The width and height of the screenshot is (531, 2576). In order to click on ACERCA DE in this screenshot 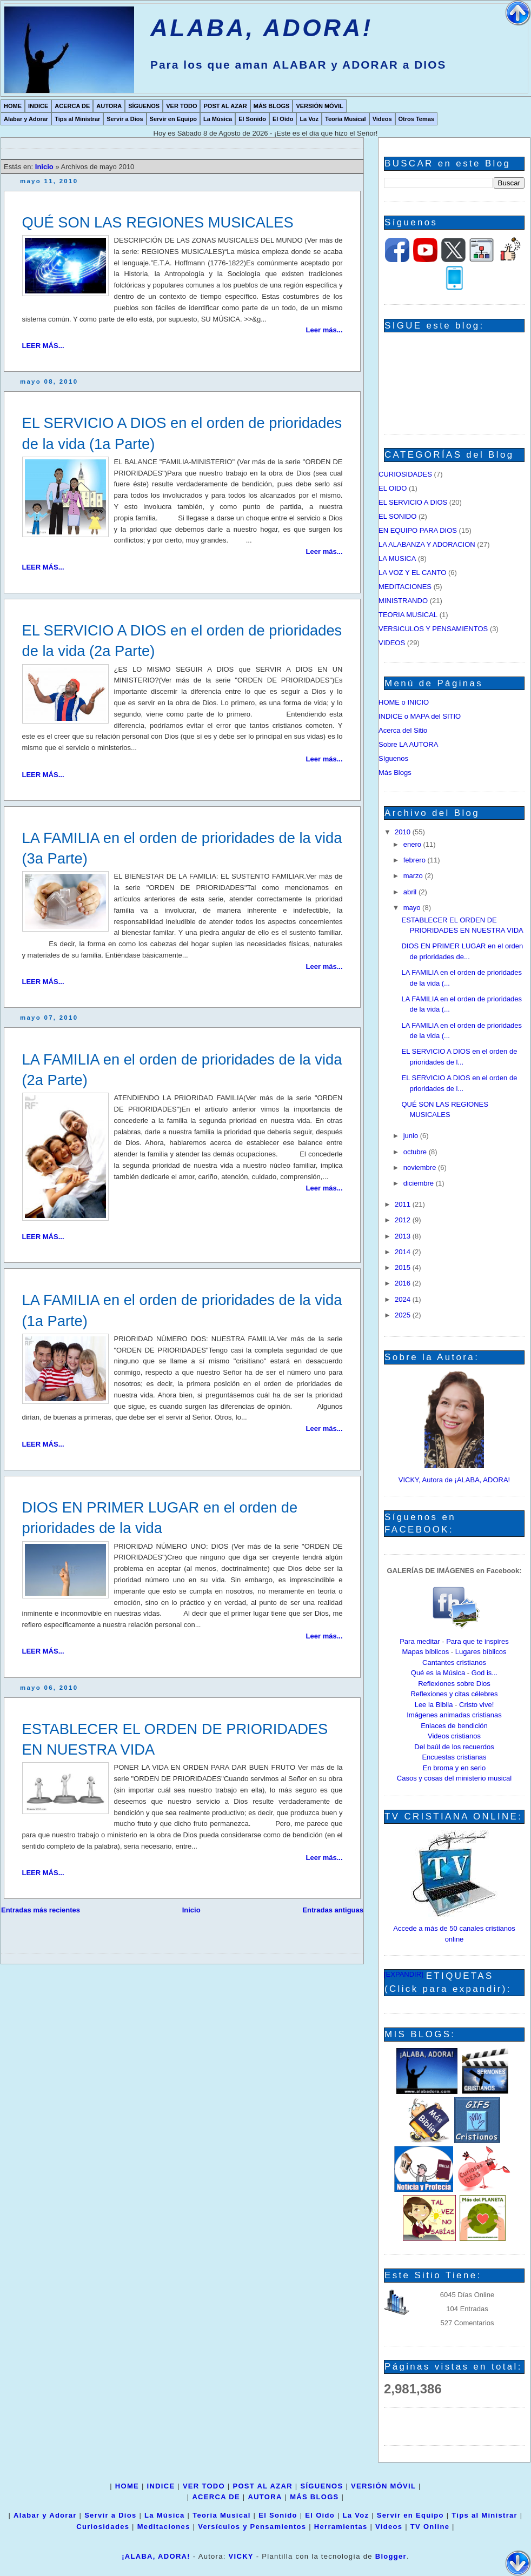, I will do `click(72, 106)`.